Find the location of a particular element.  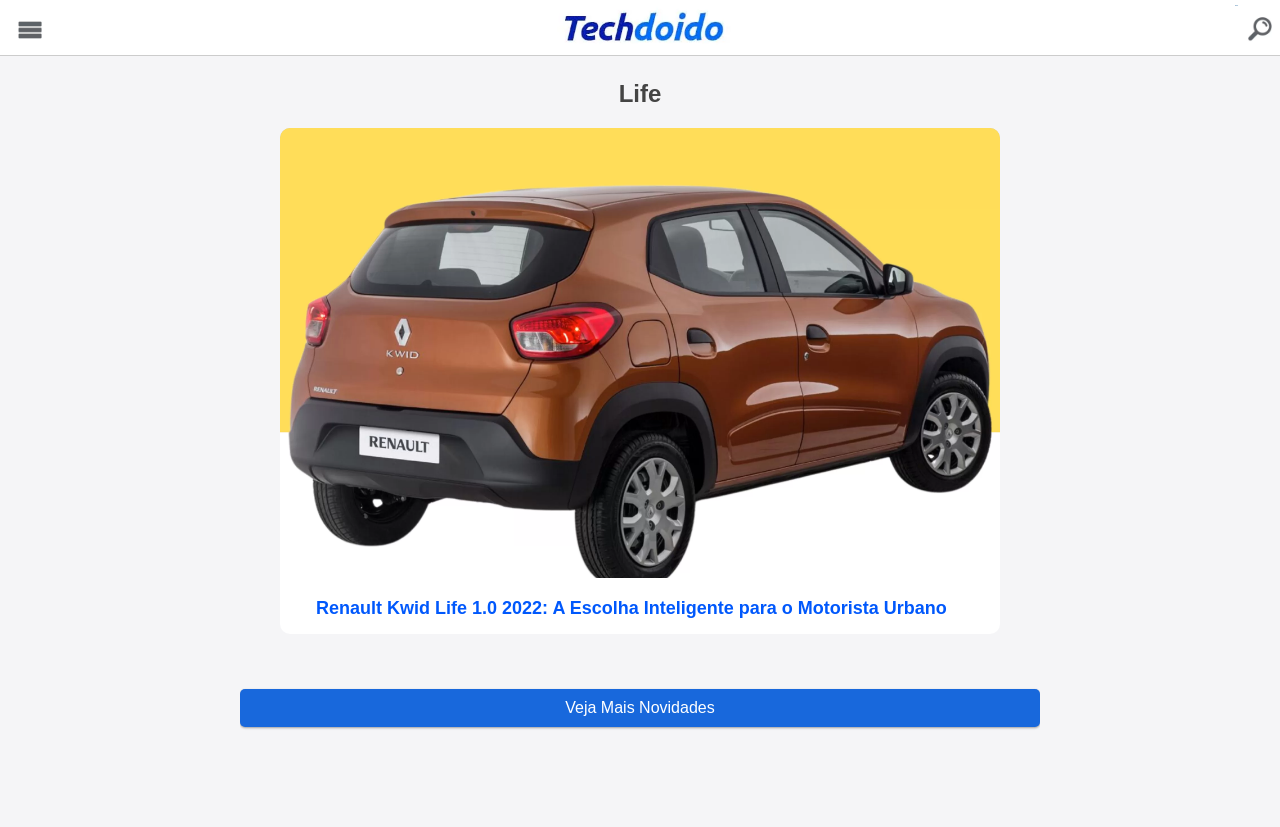

Menu is located at coordinates (30, 30).